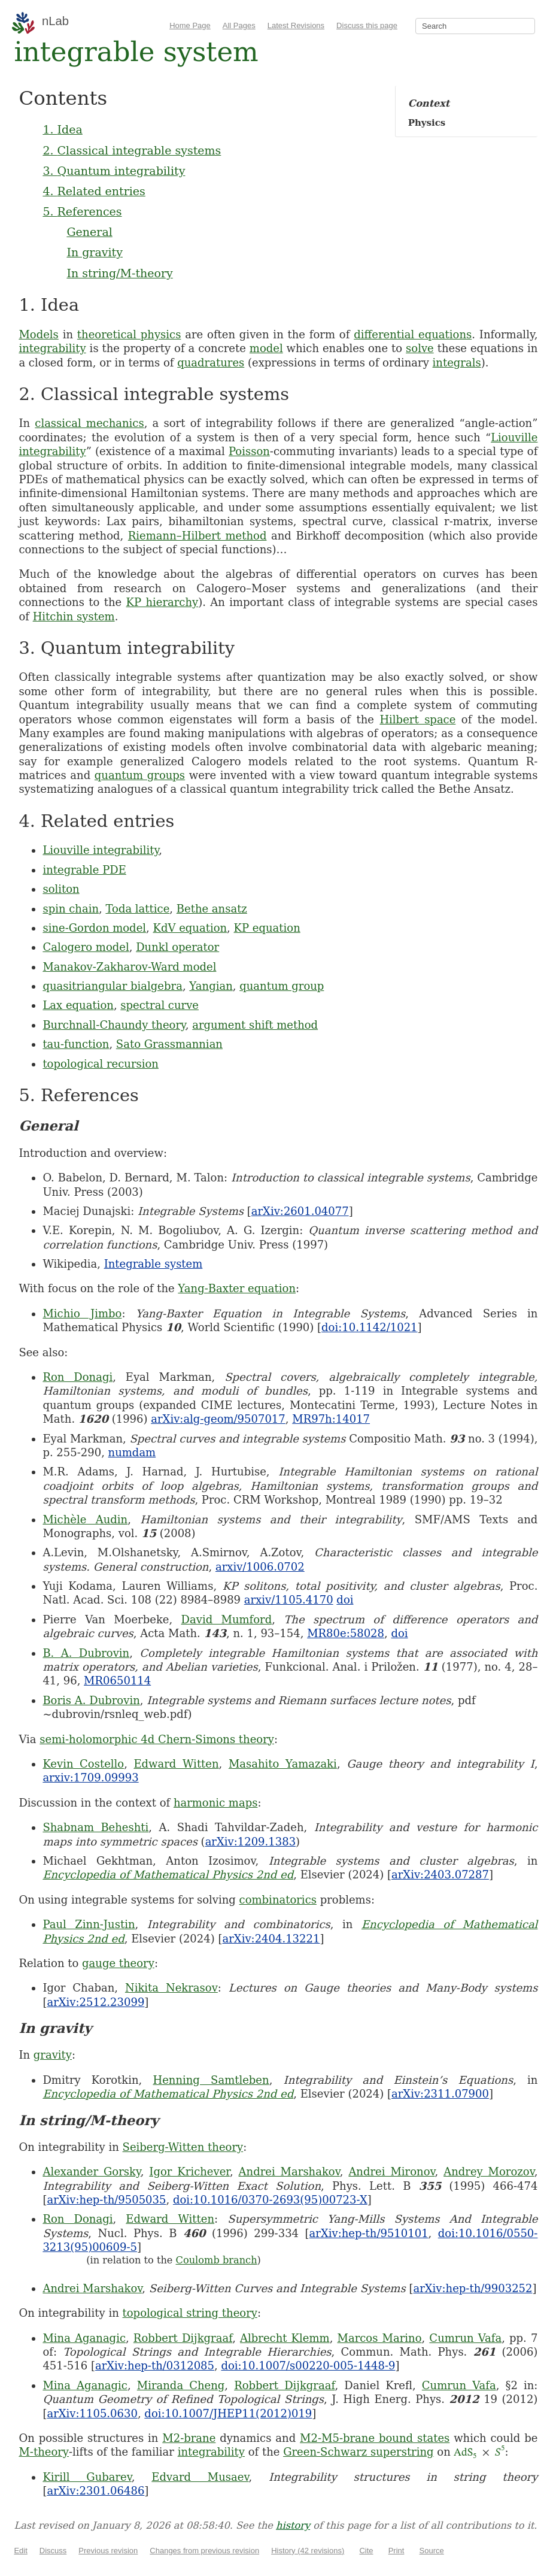 This screenshot has height=2576, width=550. I want to click on M-theory, so click(44, 2451).